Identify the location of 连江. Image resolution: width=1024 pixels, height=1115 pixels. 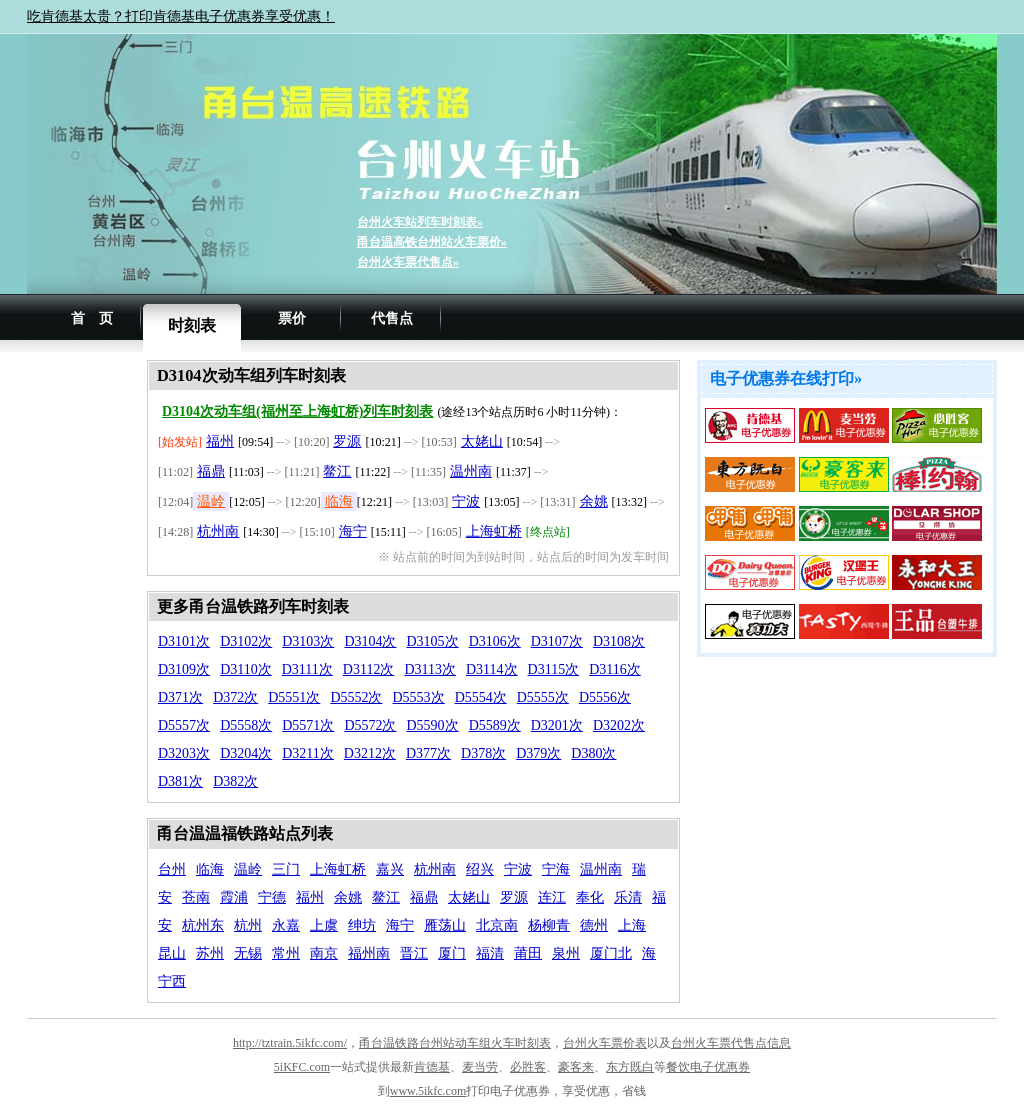
(552, 897).